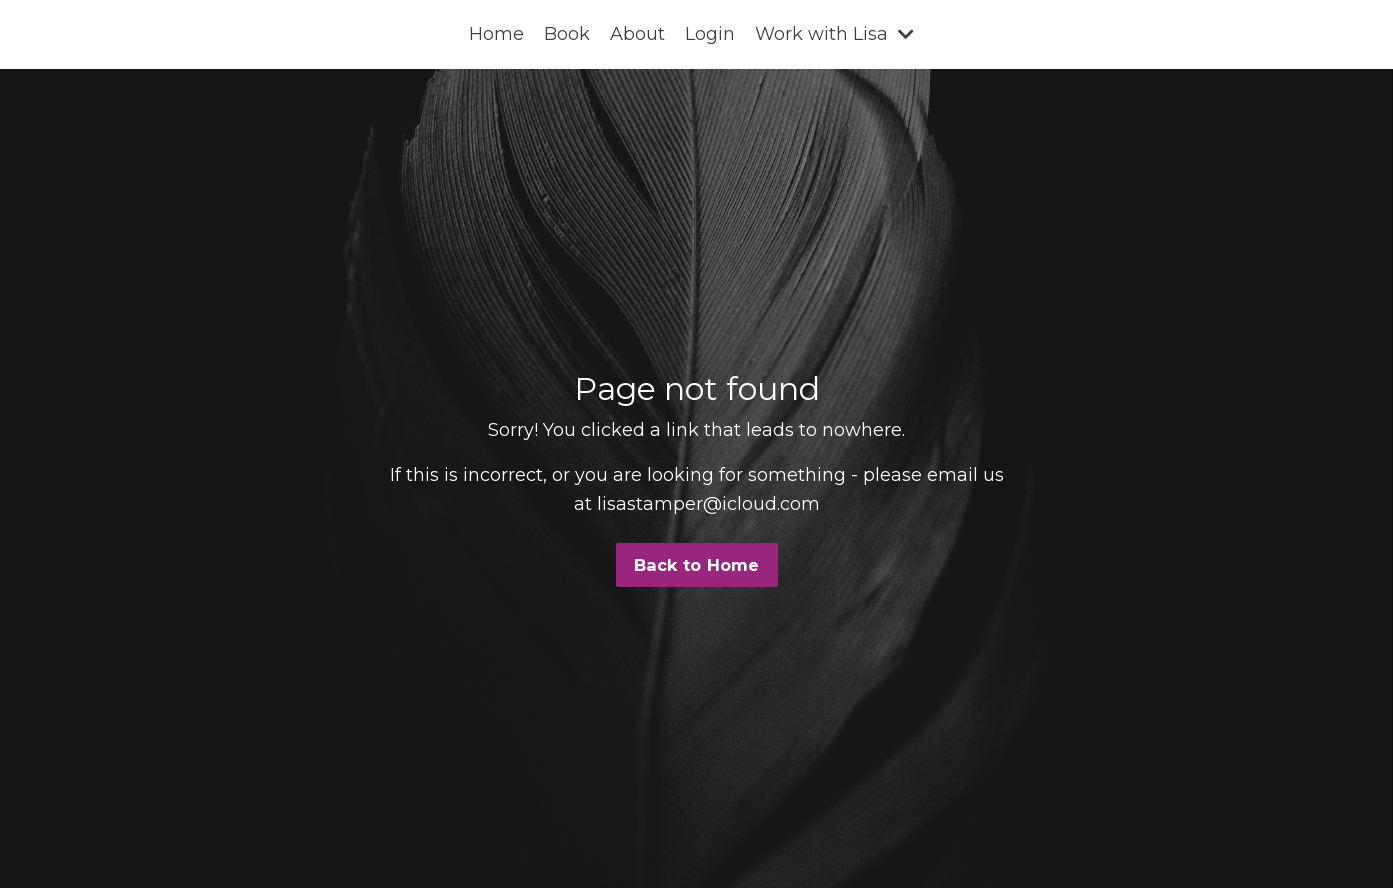 The height and width of the screenshot is (888, 1393). Describe the element at coordinates (697, 565) in the screenshot. I see `Back to Home [button]` at that location.